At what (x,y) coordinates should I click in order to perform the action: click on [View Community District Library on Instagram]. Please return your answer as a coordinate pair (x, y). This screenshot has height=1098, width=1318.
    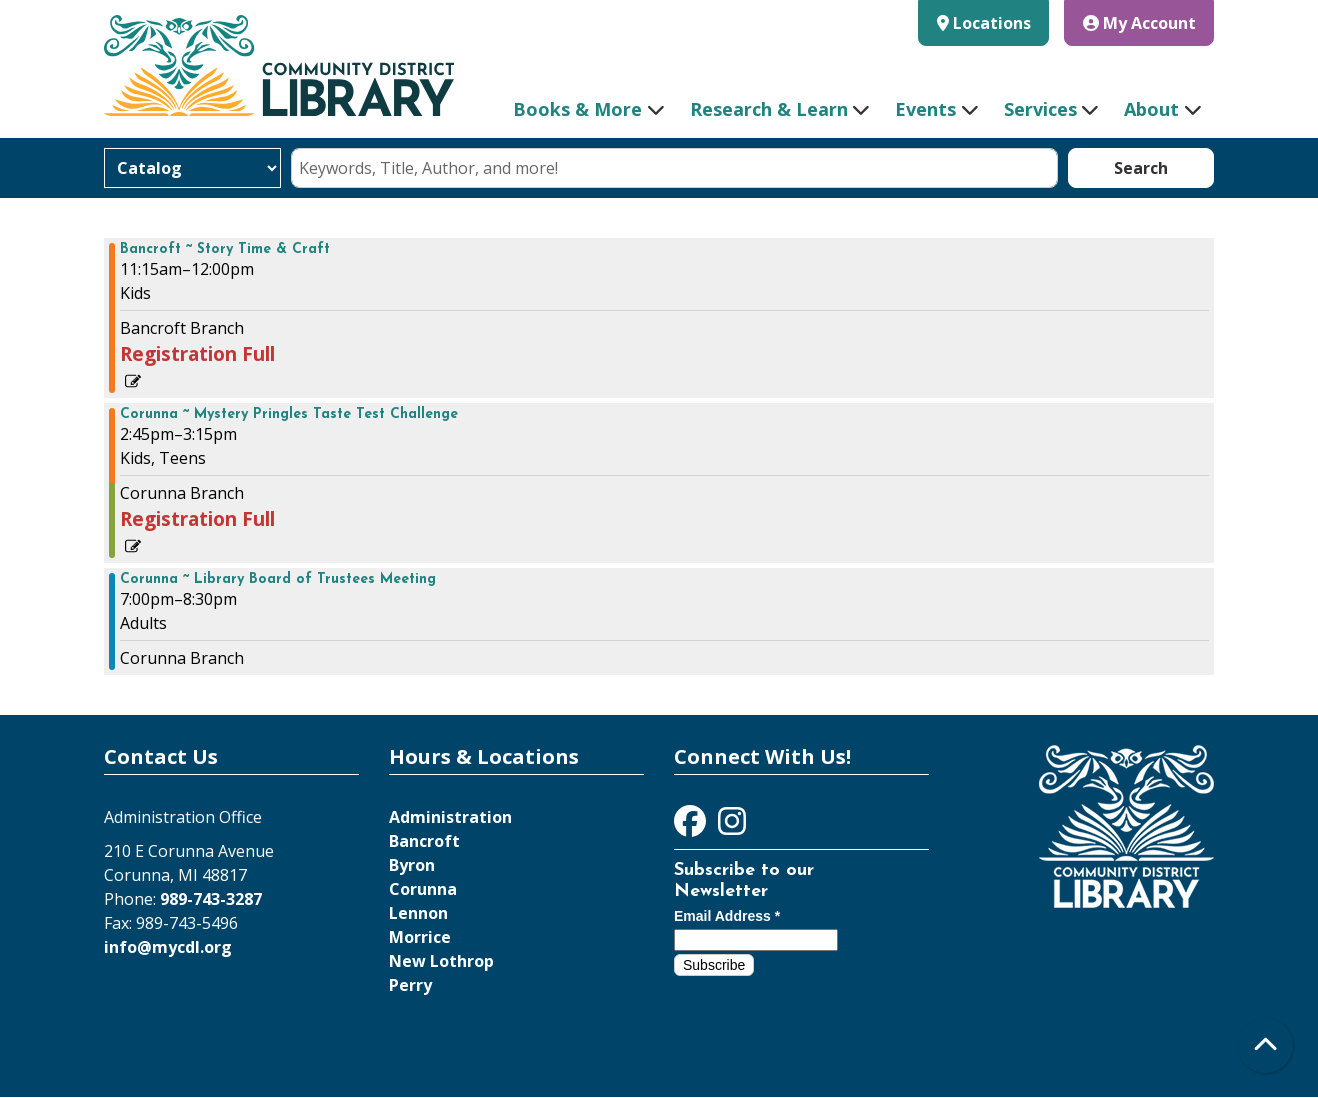
    Looking at the image, I should click on (732, 827).